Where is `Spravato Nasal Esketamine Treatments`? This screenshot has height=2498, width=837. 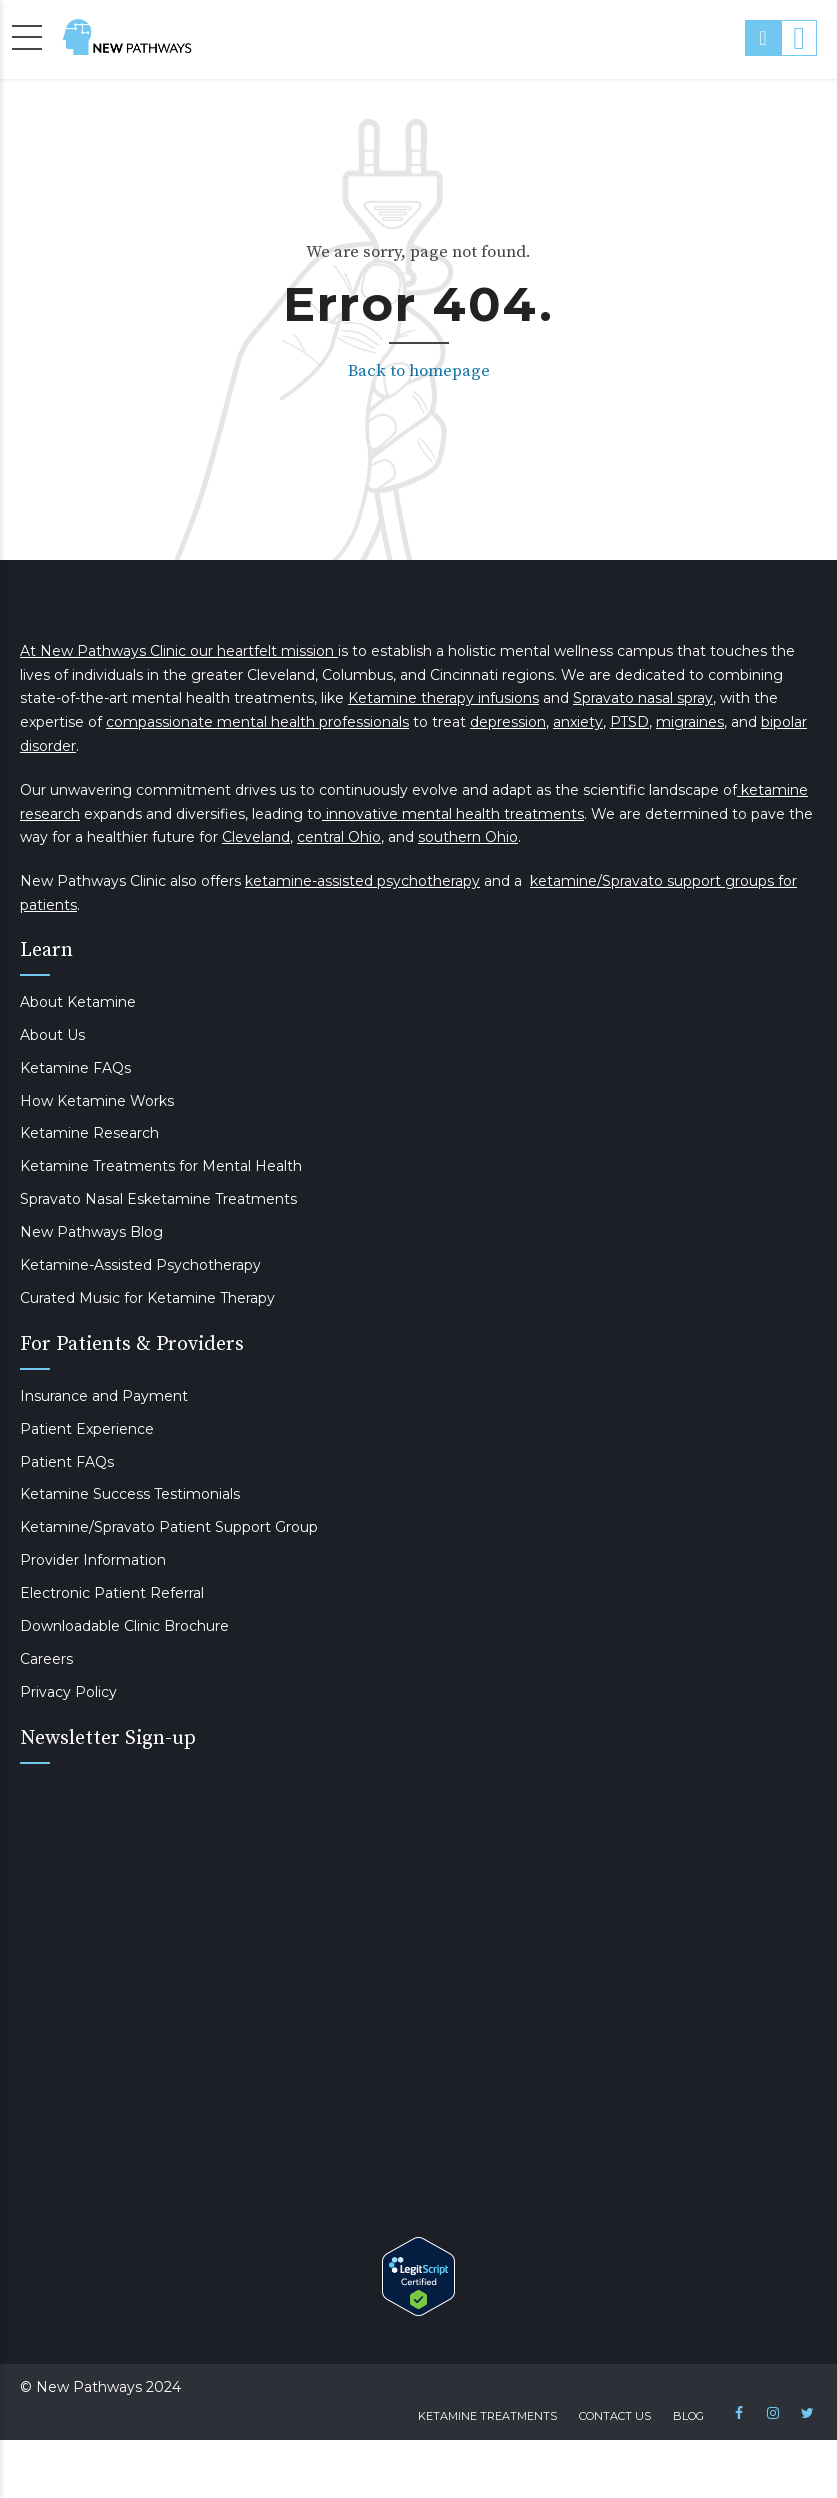 Spravato Nasal Esketamine Treatments is located at coordinates (158, 1199).